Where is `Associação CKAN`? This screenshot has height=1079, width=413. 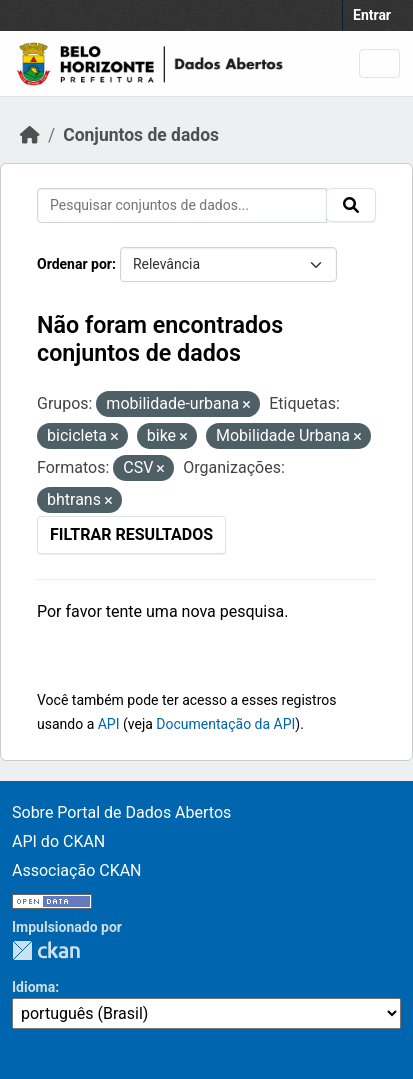
Associação CKAN is located at coordinates (77, 870).